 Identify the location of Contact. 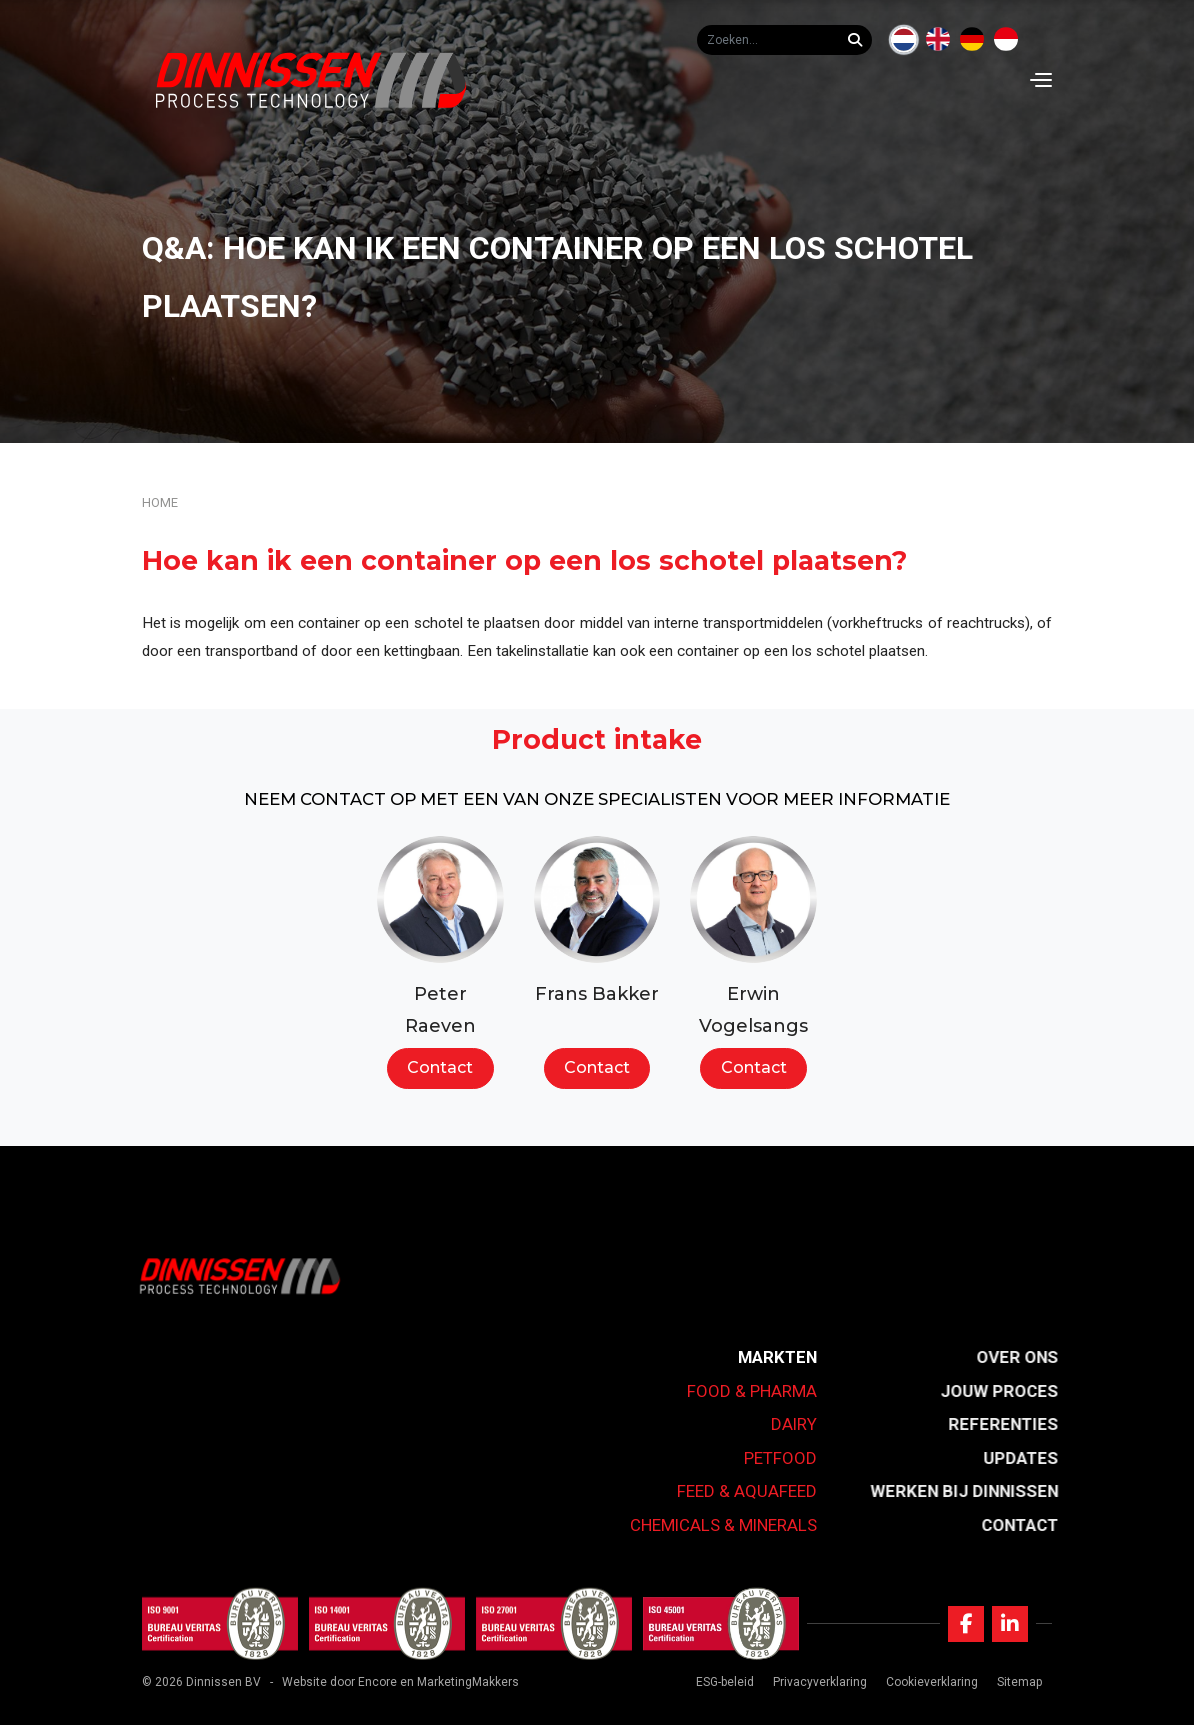
(440, 1067).